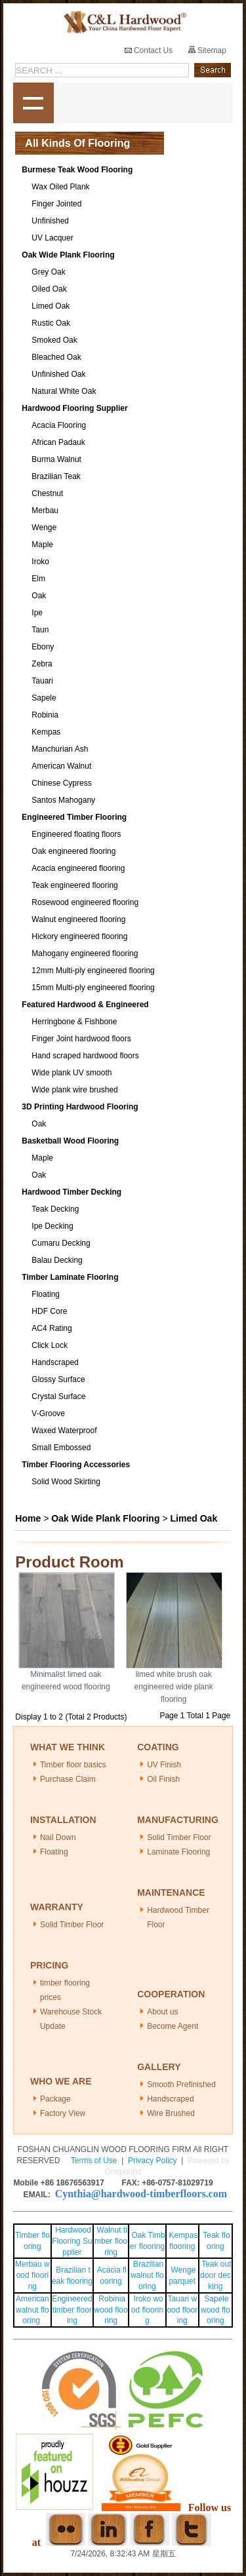 This screenshot has width=246, height=2576. Describe the element at coordinates (33, 103) in the screenshot. I see `shownav` at that location.